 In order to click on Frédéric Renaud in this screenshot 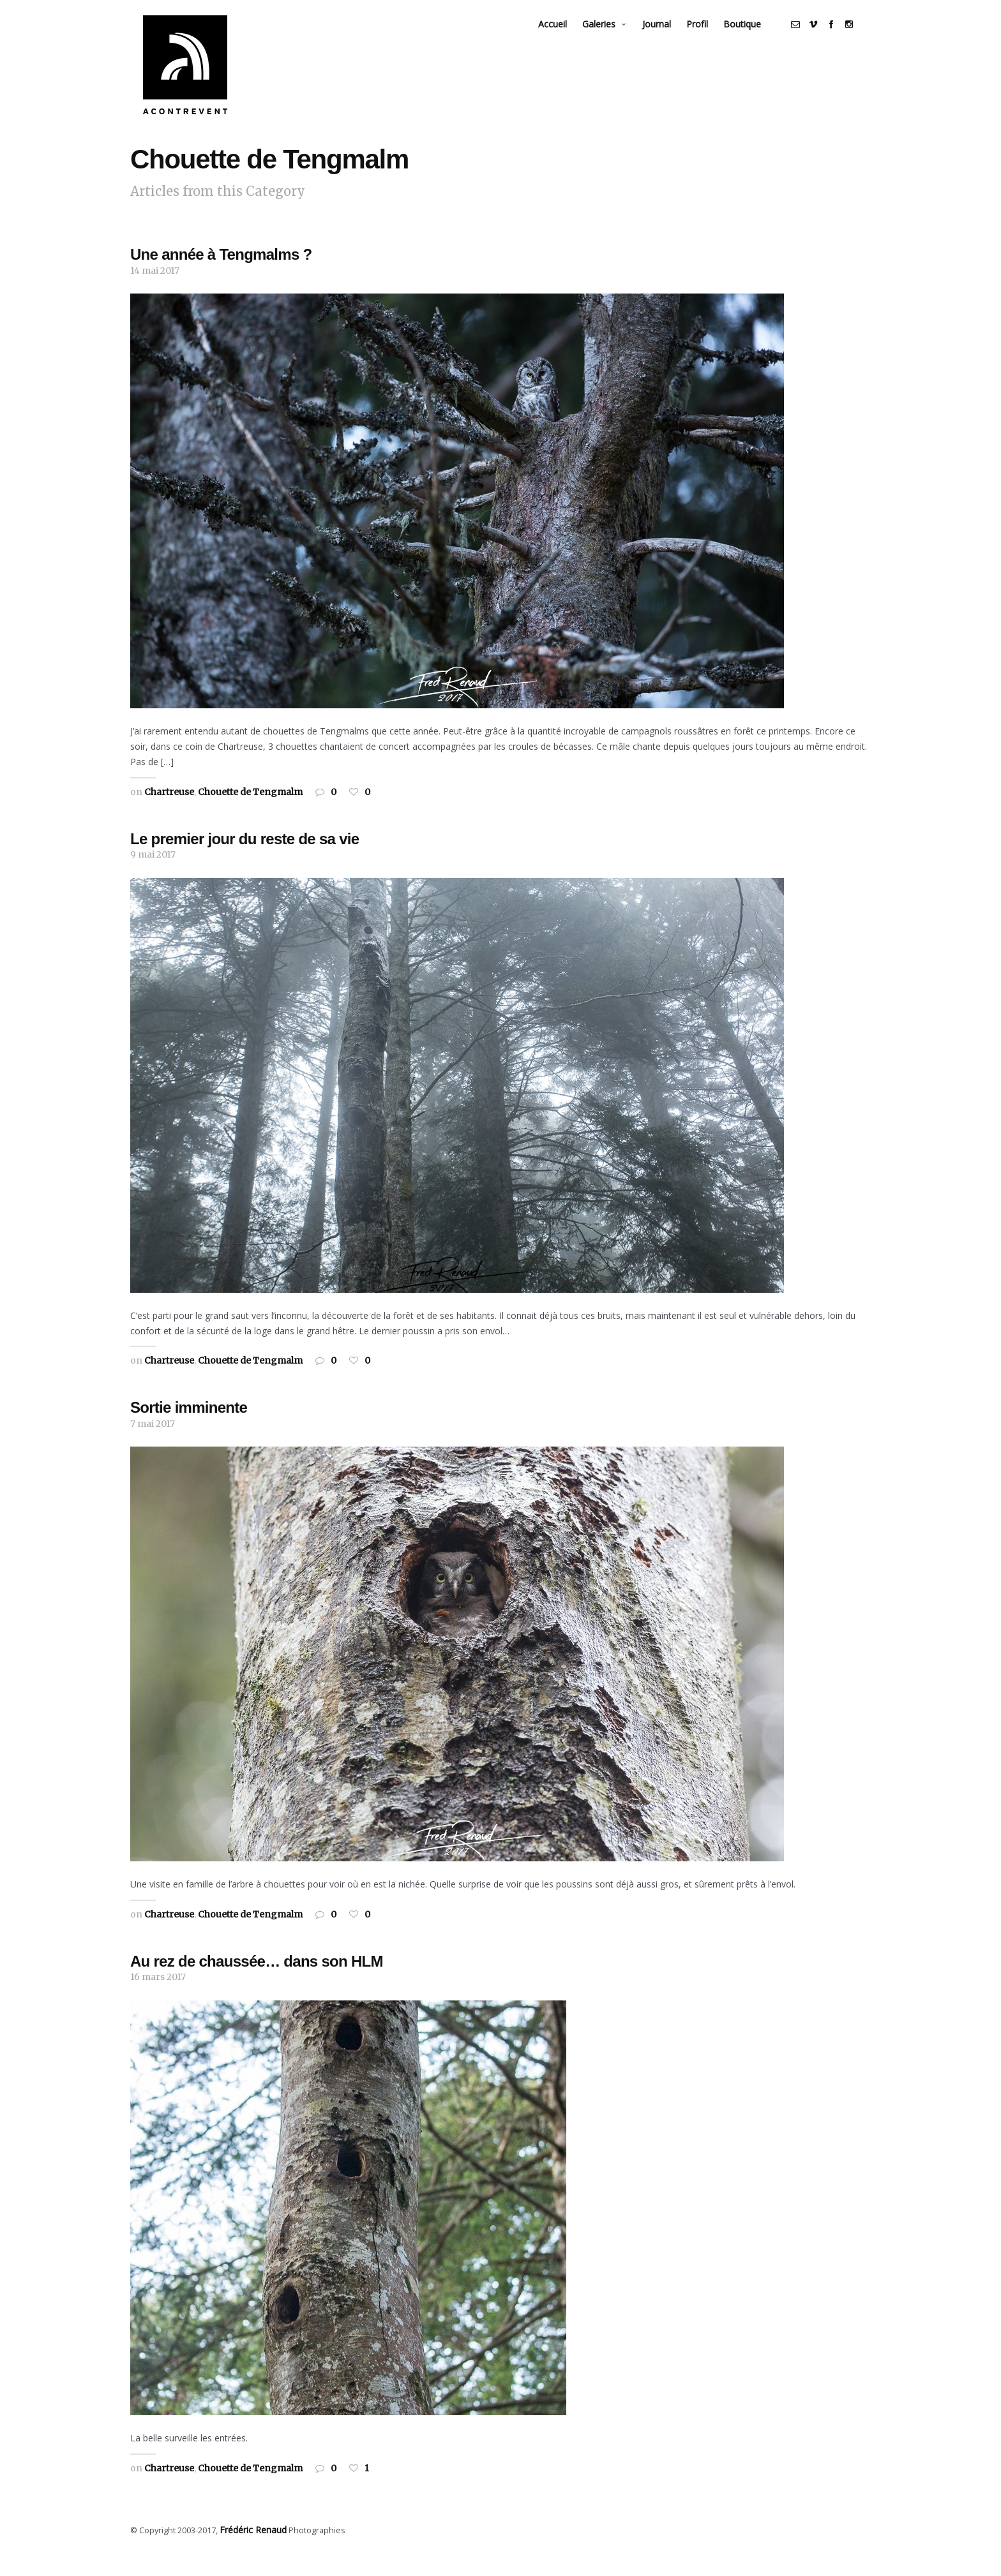, I will do `click(251, 2549)`.